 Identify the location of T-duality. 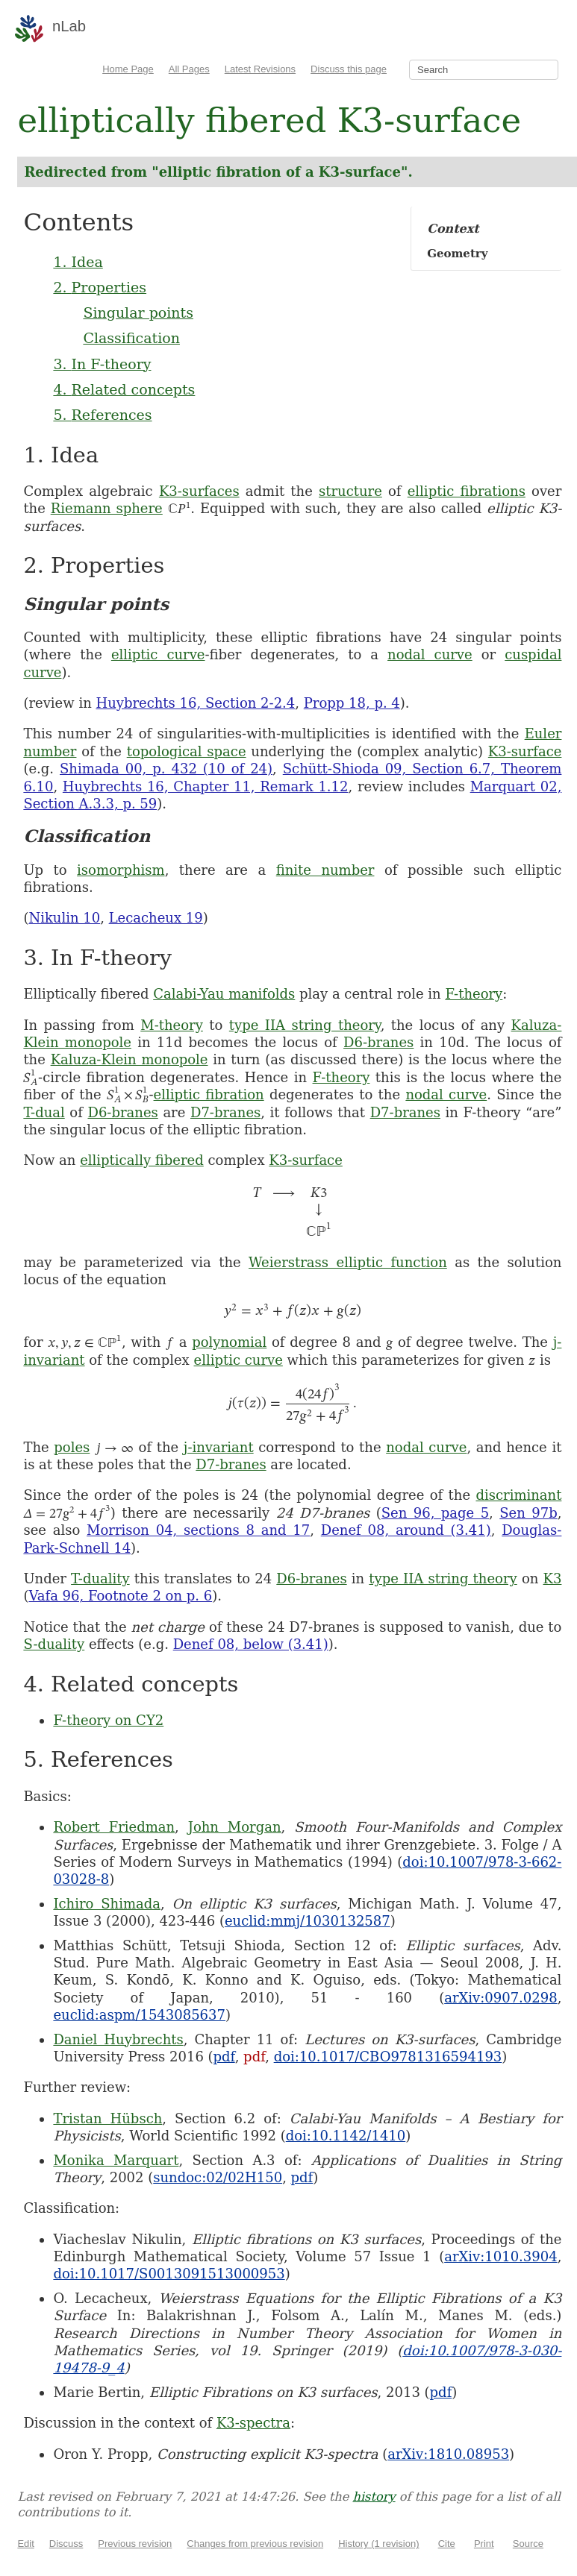
(100, 1578).